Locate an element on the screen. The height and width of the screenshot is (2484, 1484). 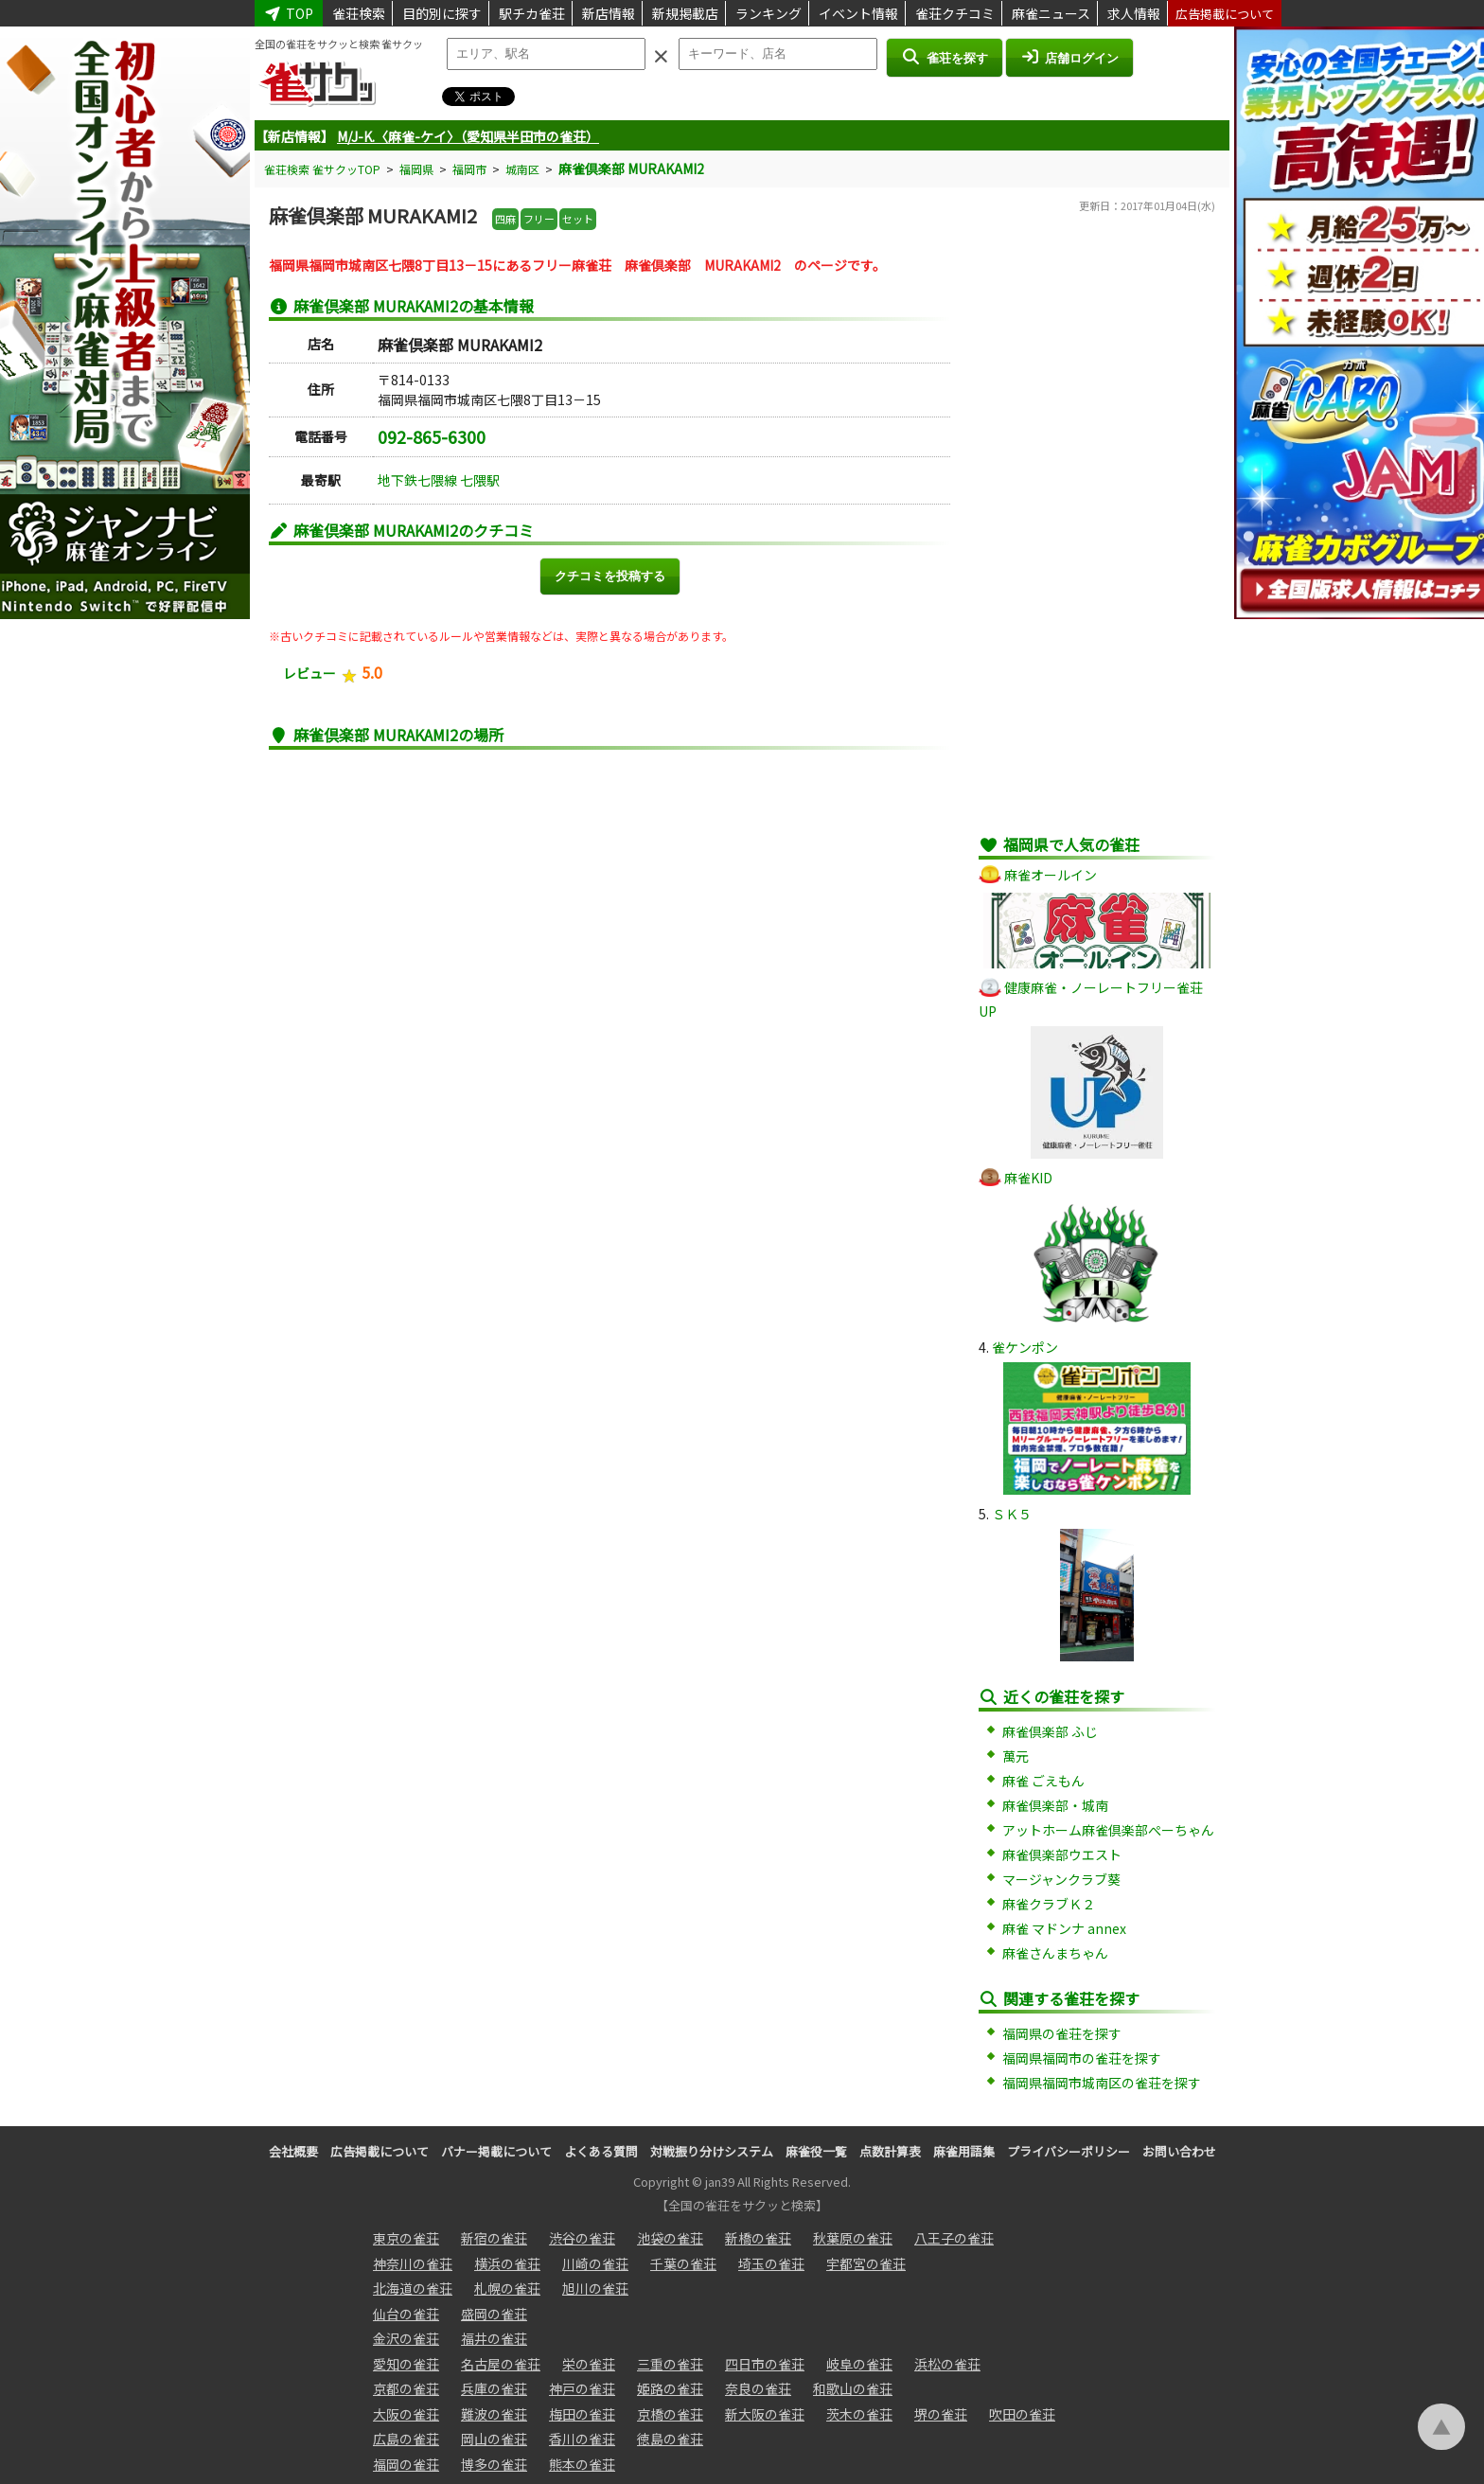
雀荘を探す is located at coordinates (944, 56).